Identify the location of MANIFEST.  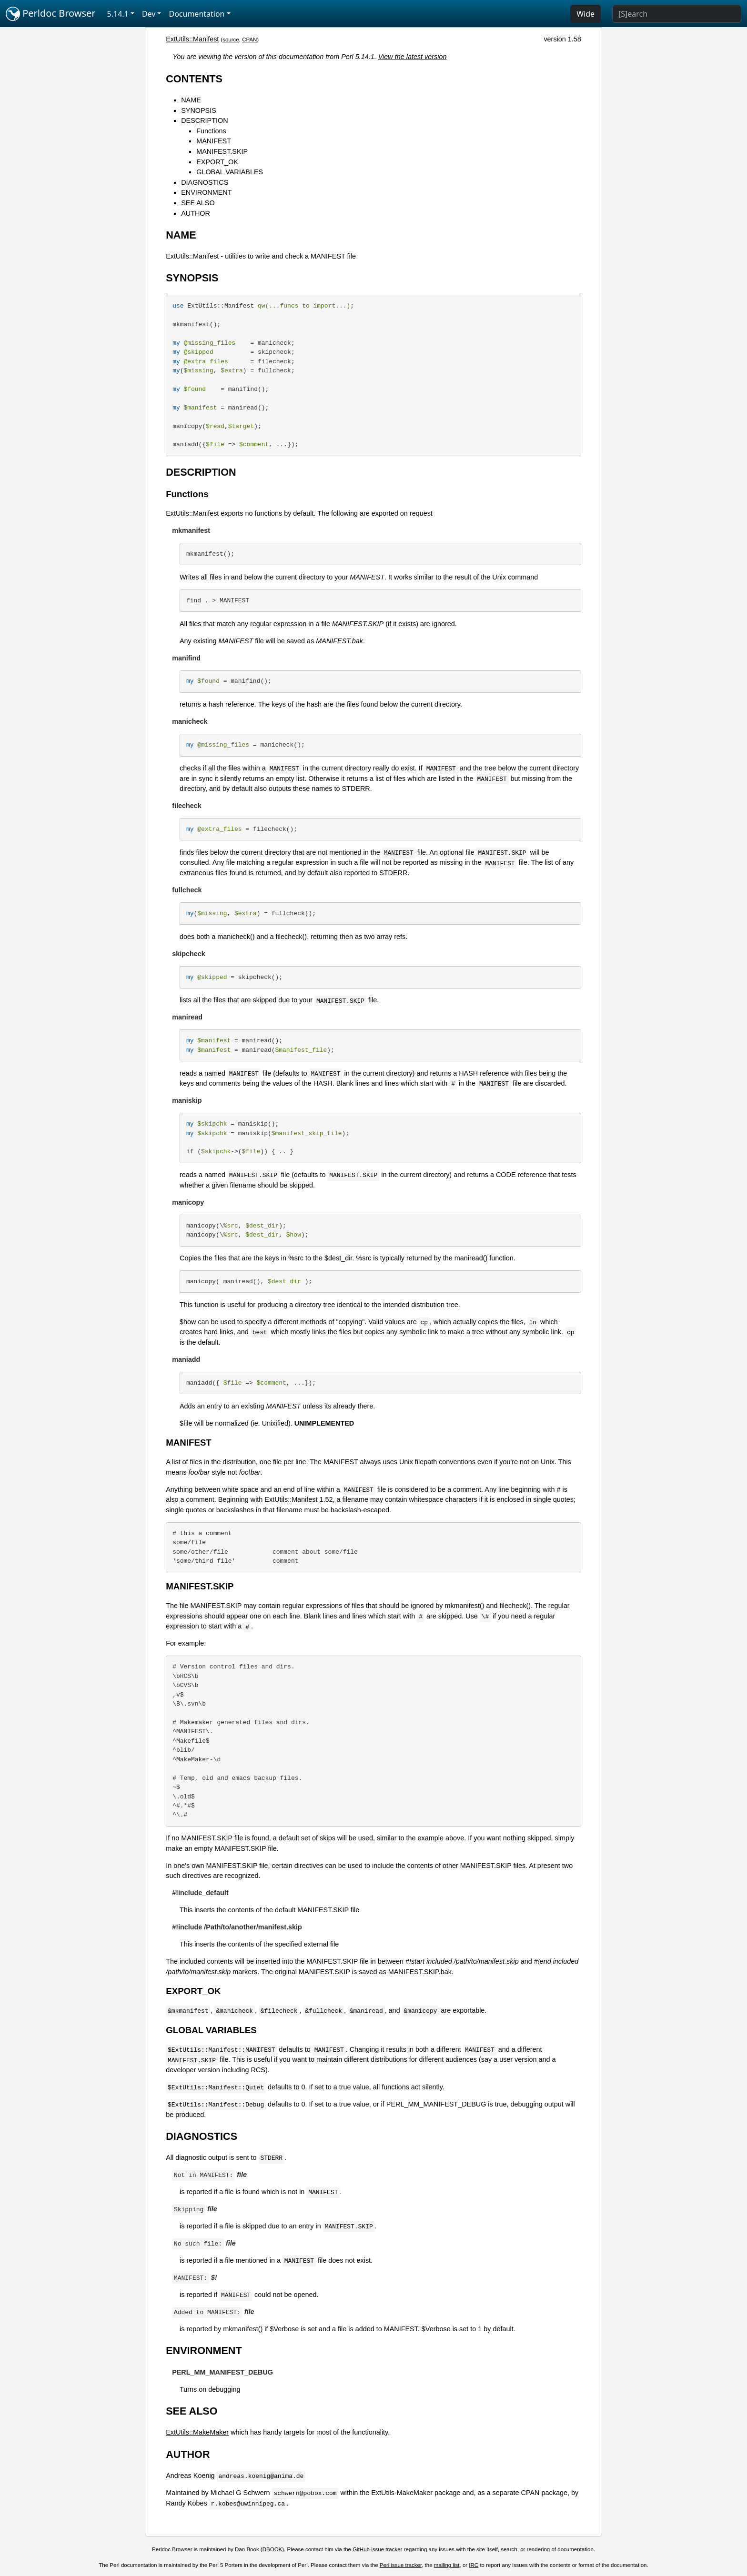
(213, 141).